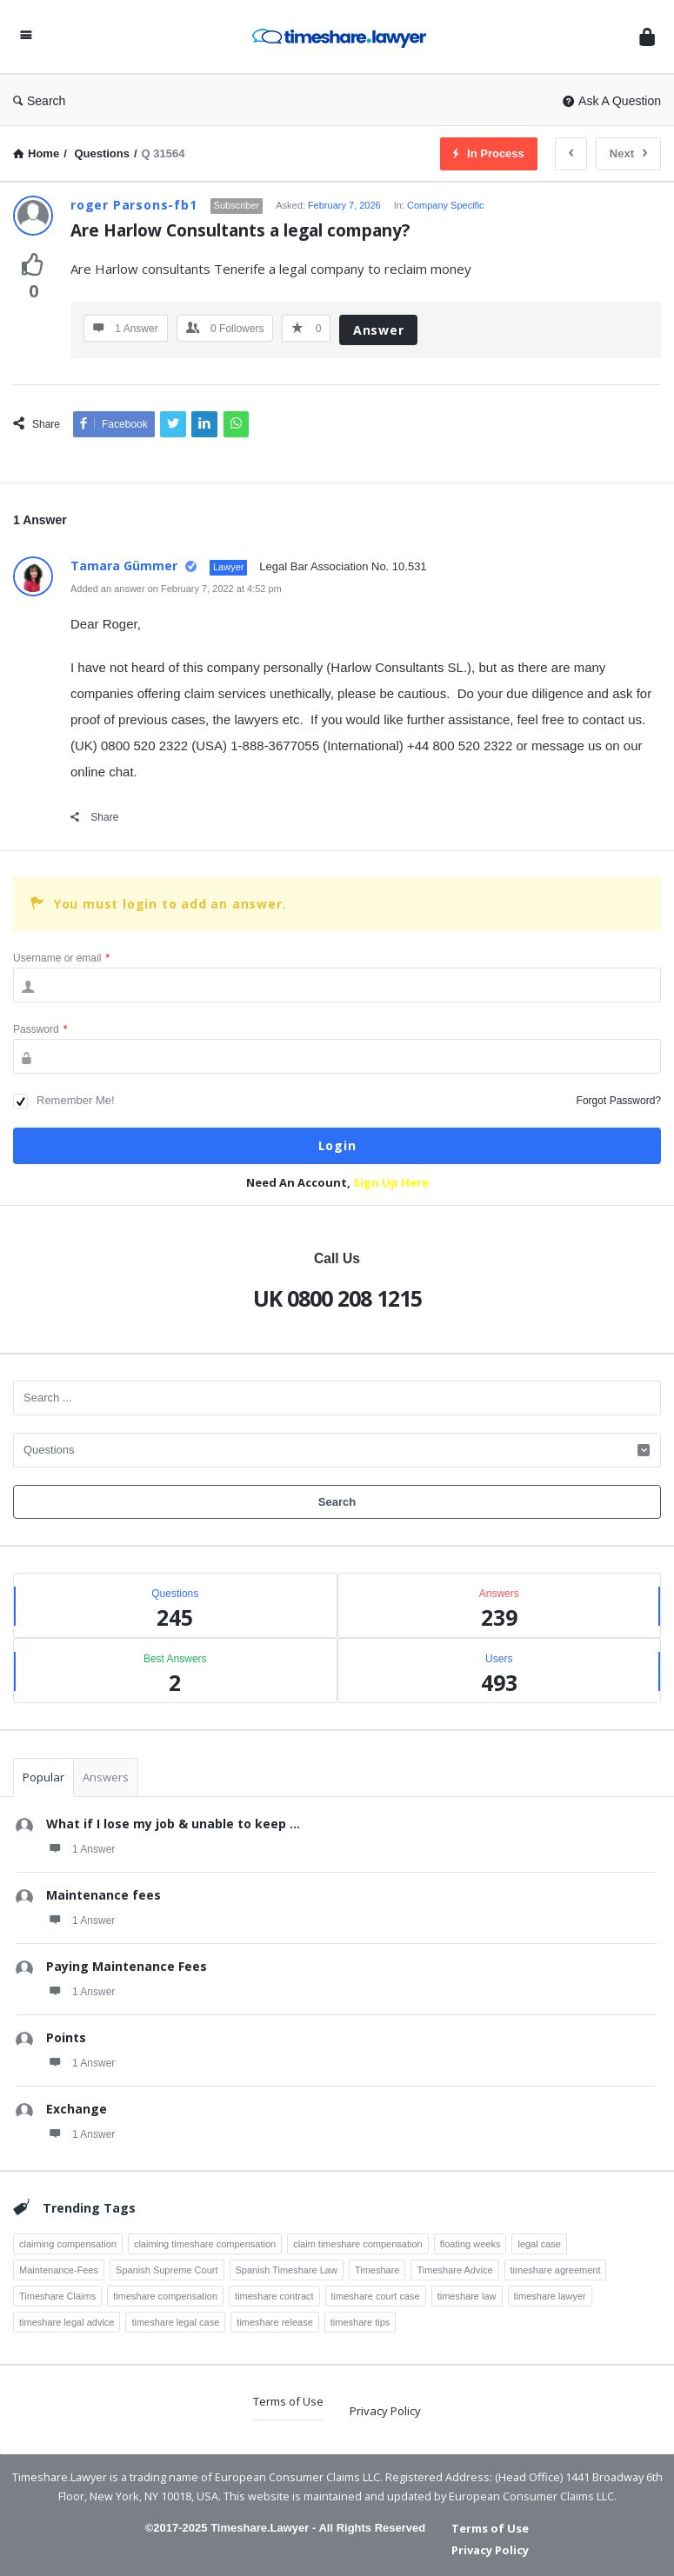 The image size is (674, 2576). I want to click on Spanish Timeshare Law [Spanish Timeshare Law (3 items)], so click(286, 2270).